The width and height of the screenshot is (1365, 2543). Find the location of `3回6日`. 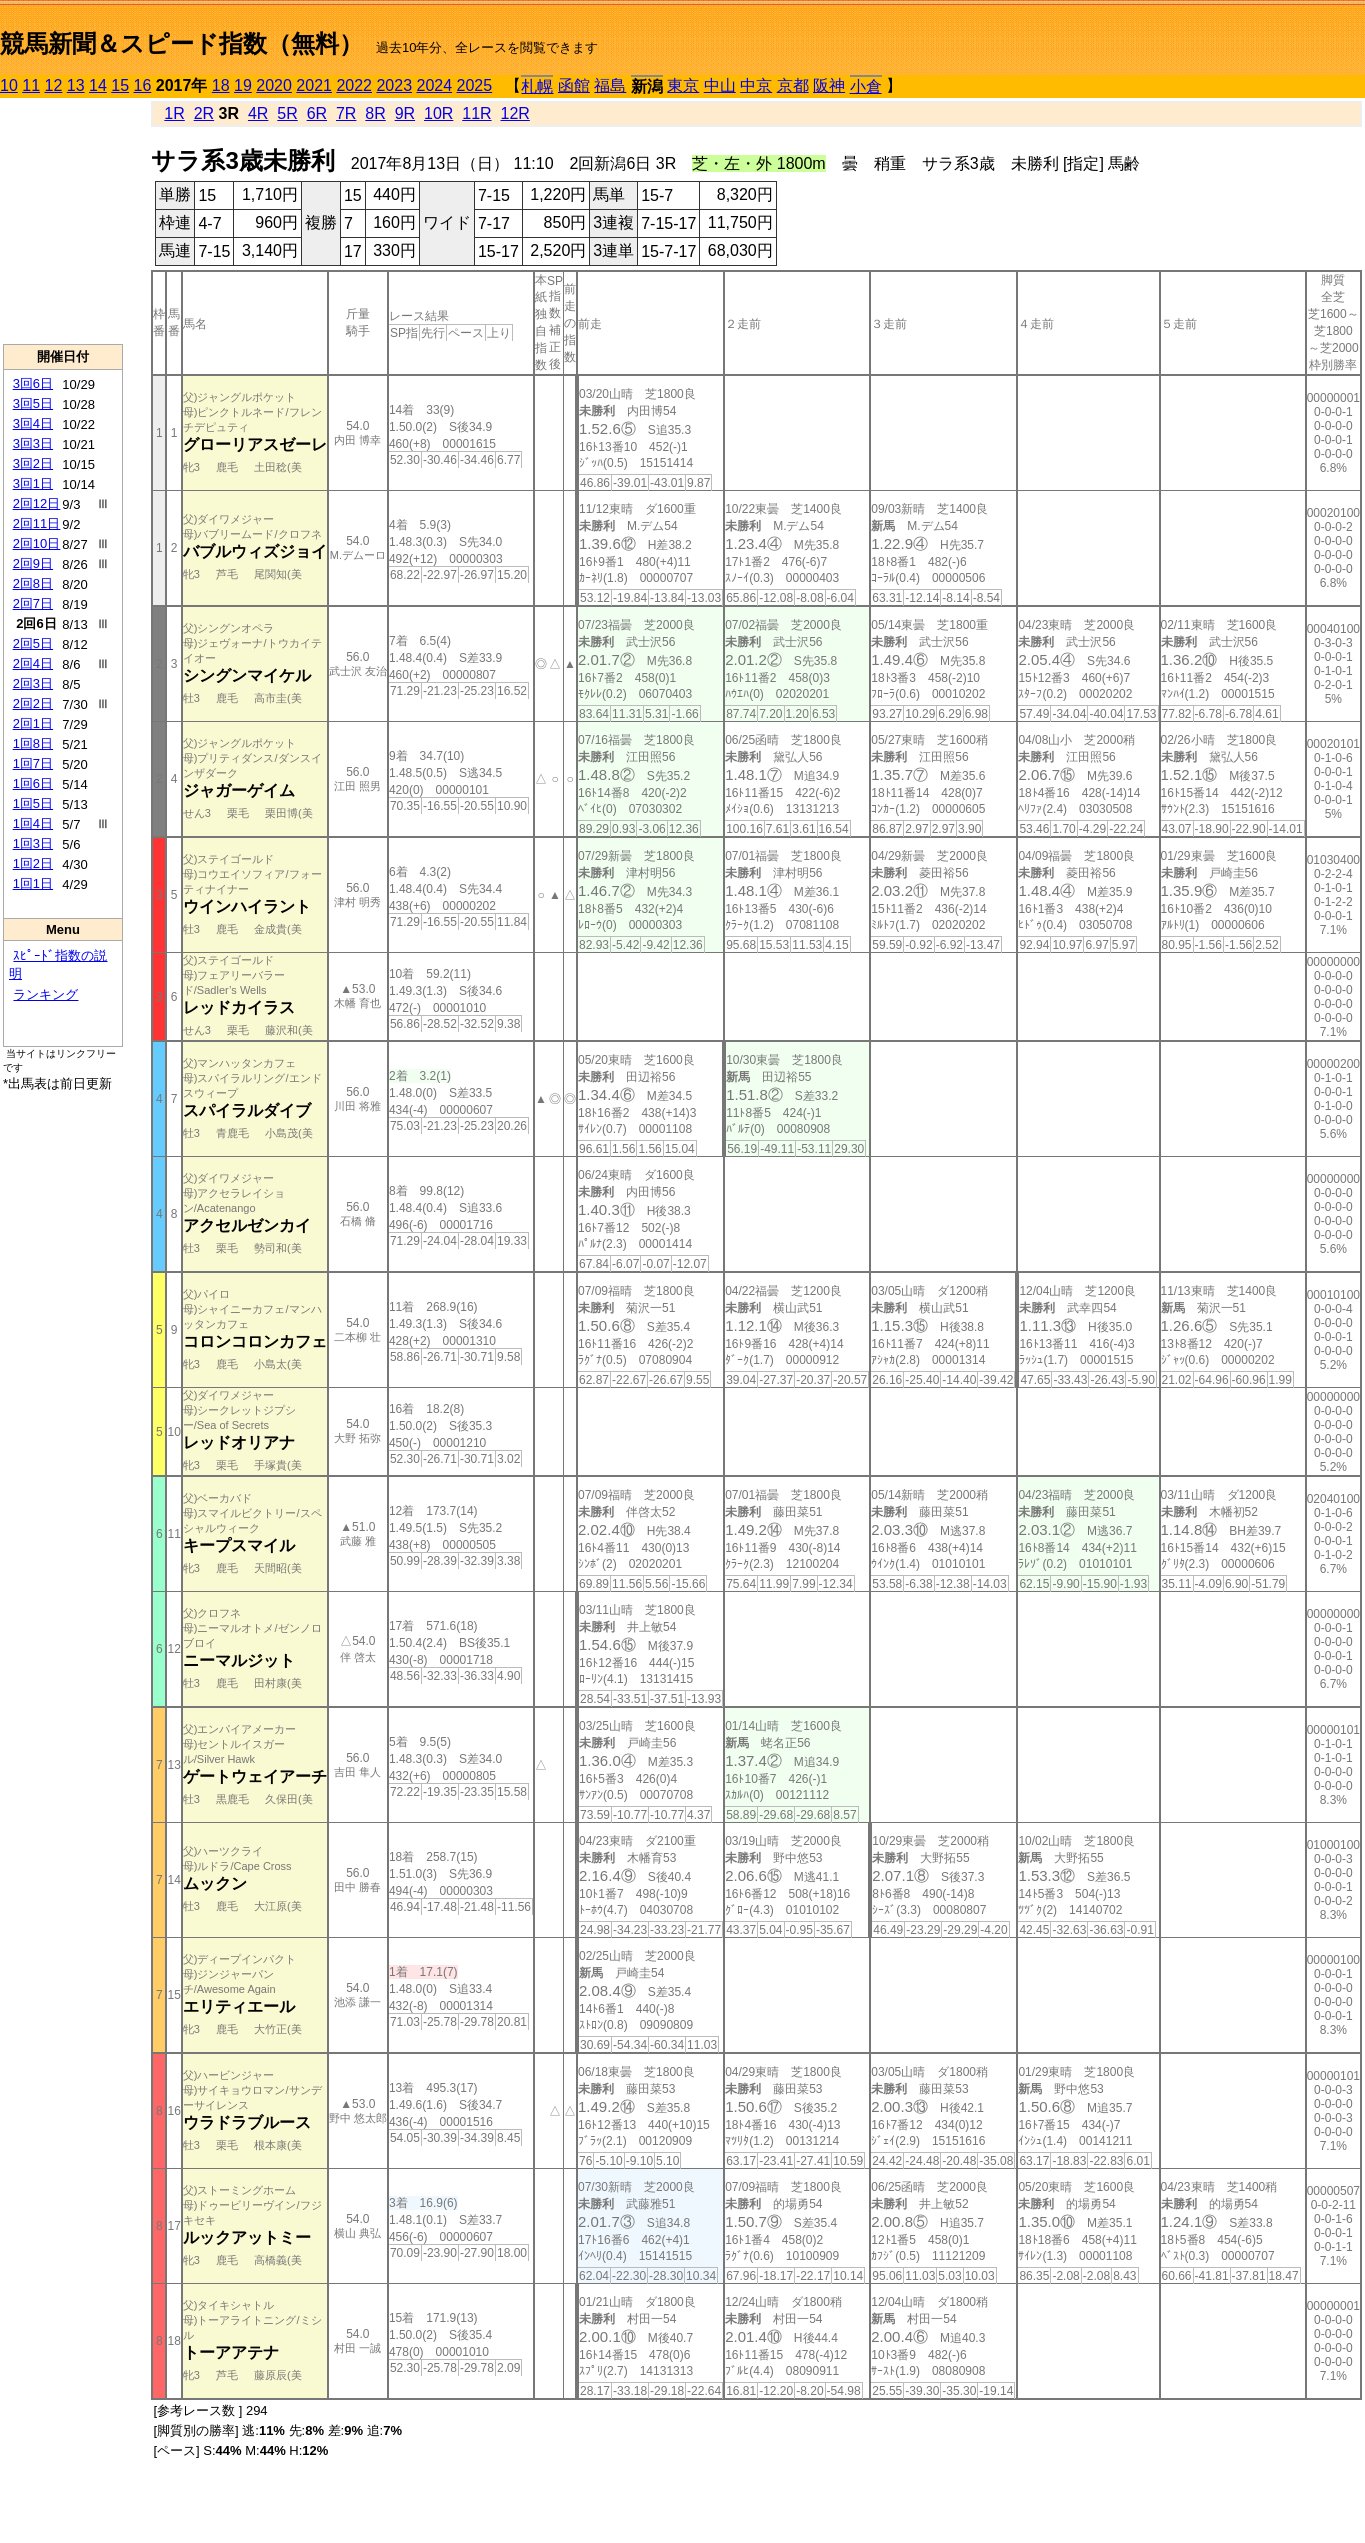

3回6日 is located at coordinates (33, 383).